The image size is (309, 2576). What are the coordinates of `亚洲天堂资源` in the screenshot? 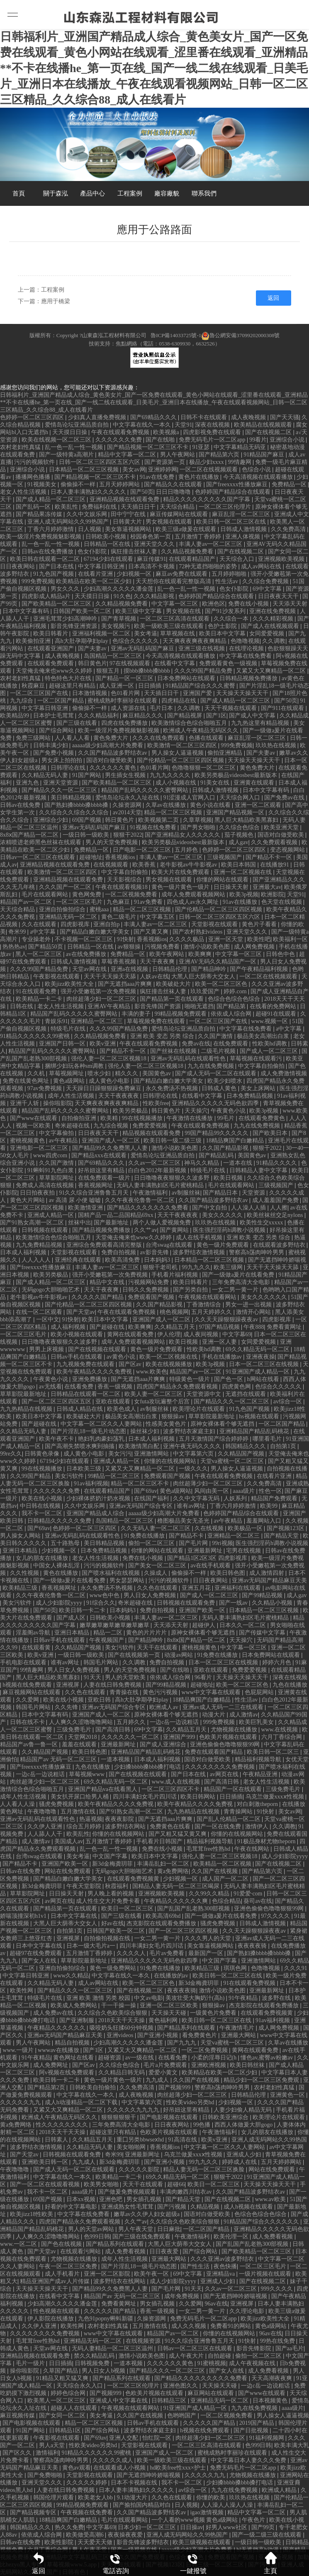 It's located at (61, 783).